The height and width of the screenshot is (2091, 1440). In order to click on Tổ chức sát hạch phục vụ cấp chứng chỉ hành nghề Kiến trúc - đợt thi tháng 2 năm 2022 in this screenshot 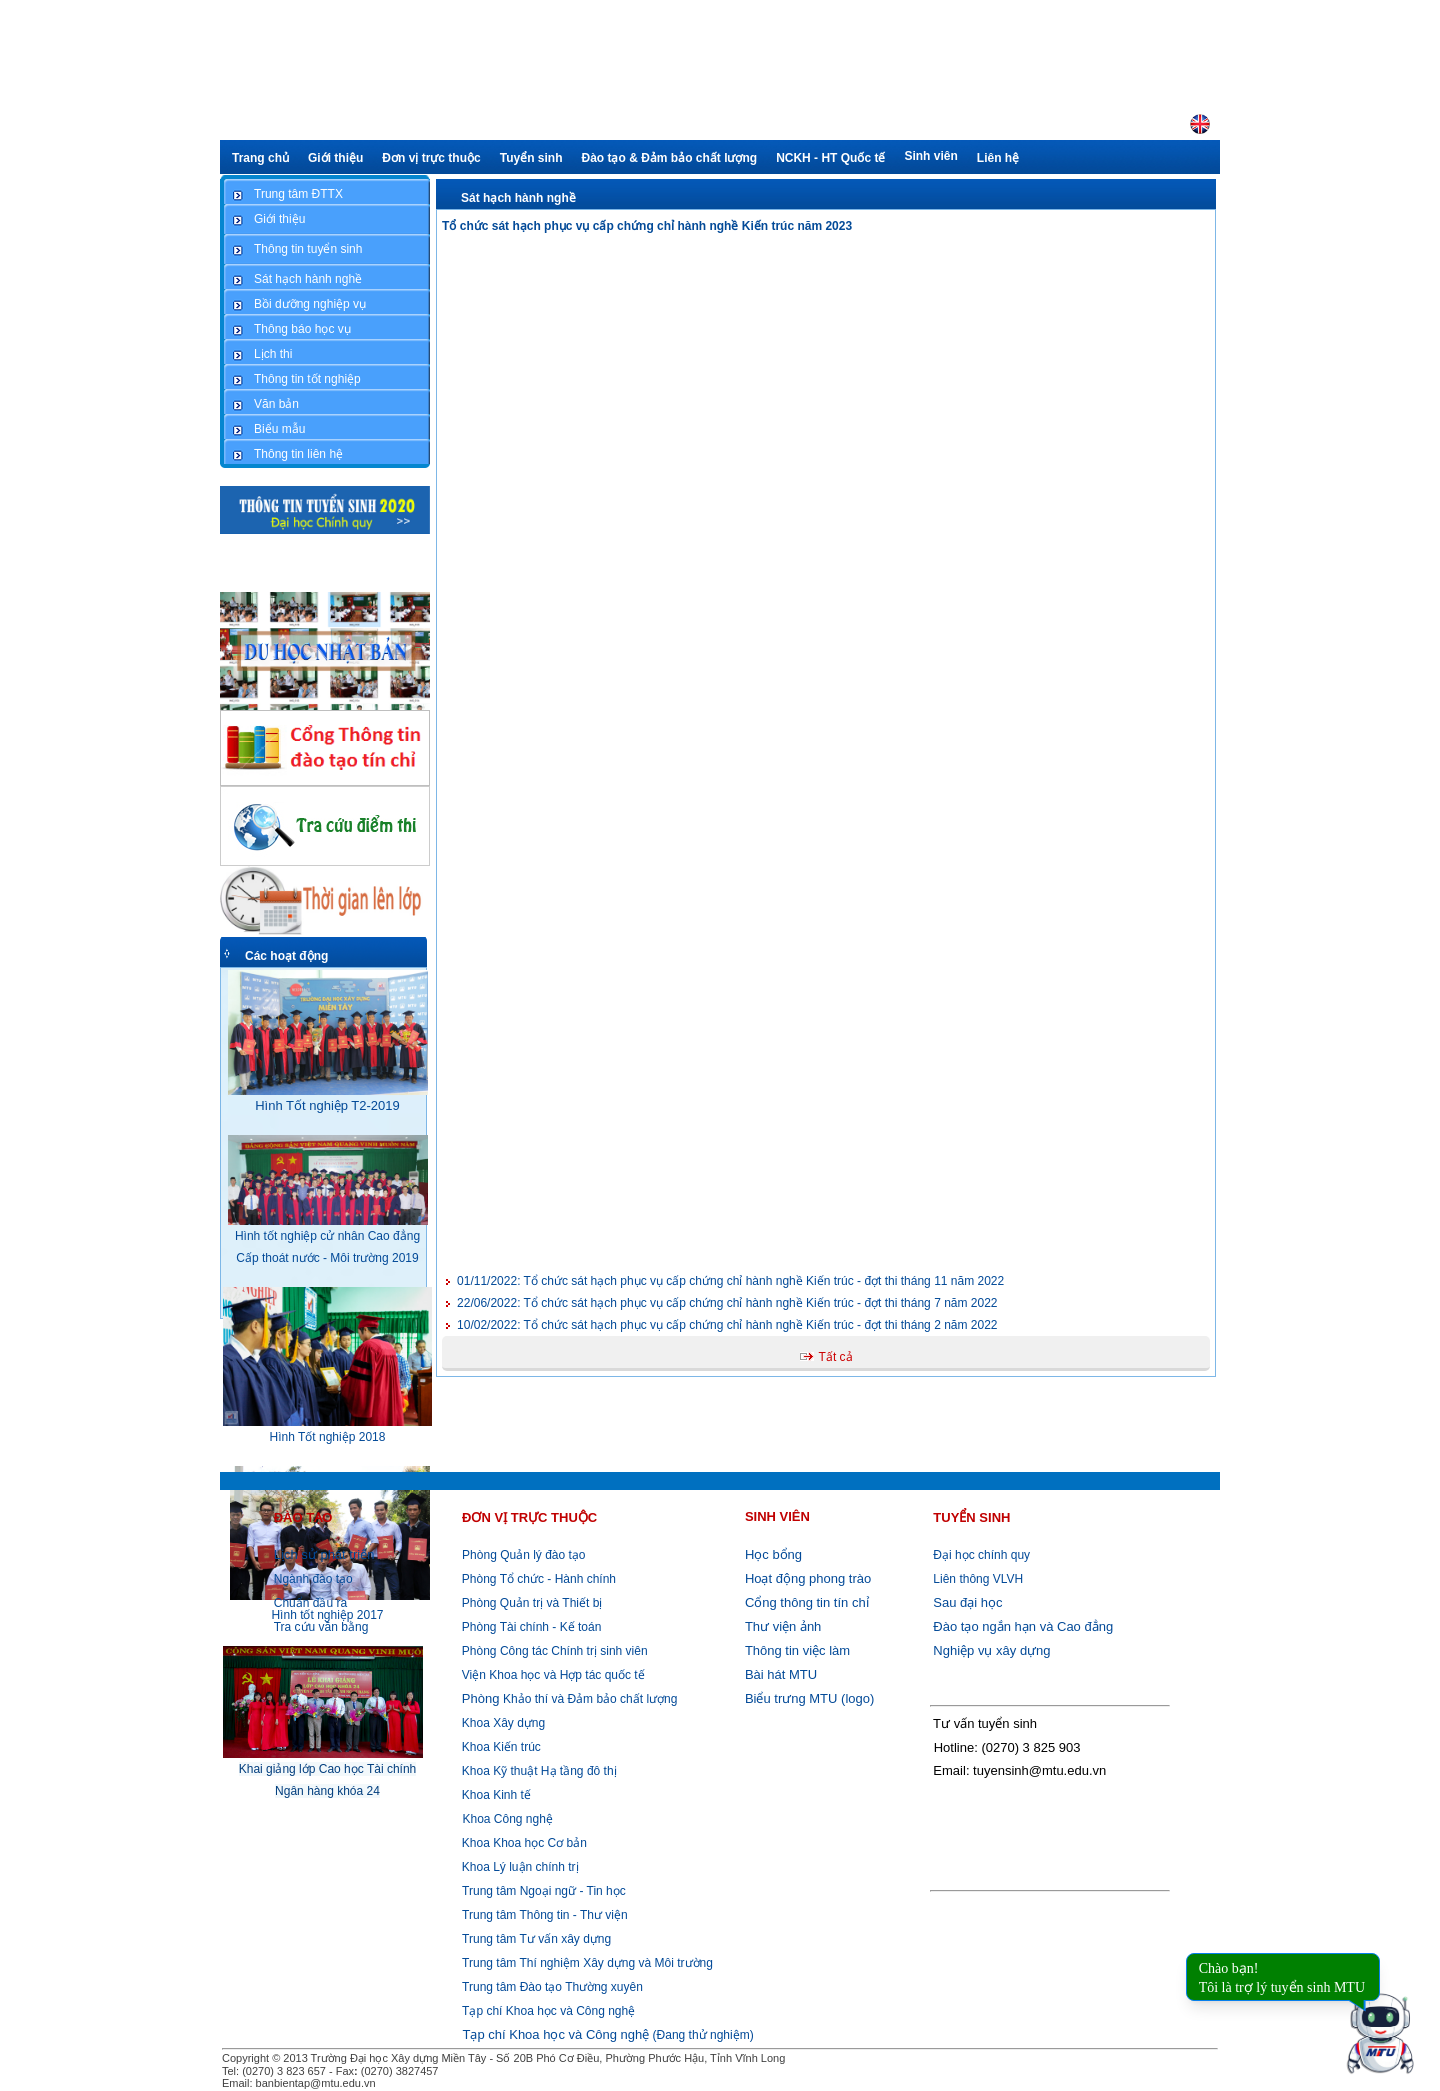, I will do `click(727, 1325)`.